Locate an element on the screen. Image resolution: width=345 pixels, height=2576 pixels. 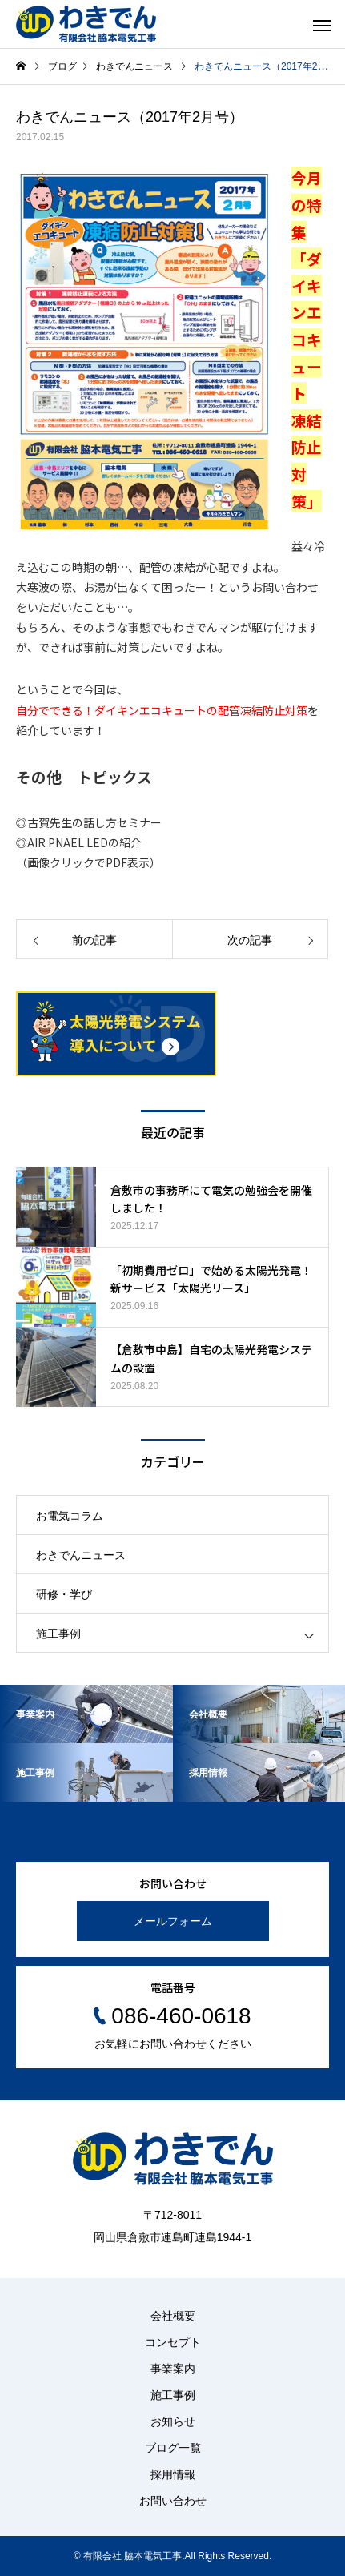
ブログ一覧 is located at coordinates (173, 2447).